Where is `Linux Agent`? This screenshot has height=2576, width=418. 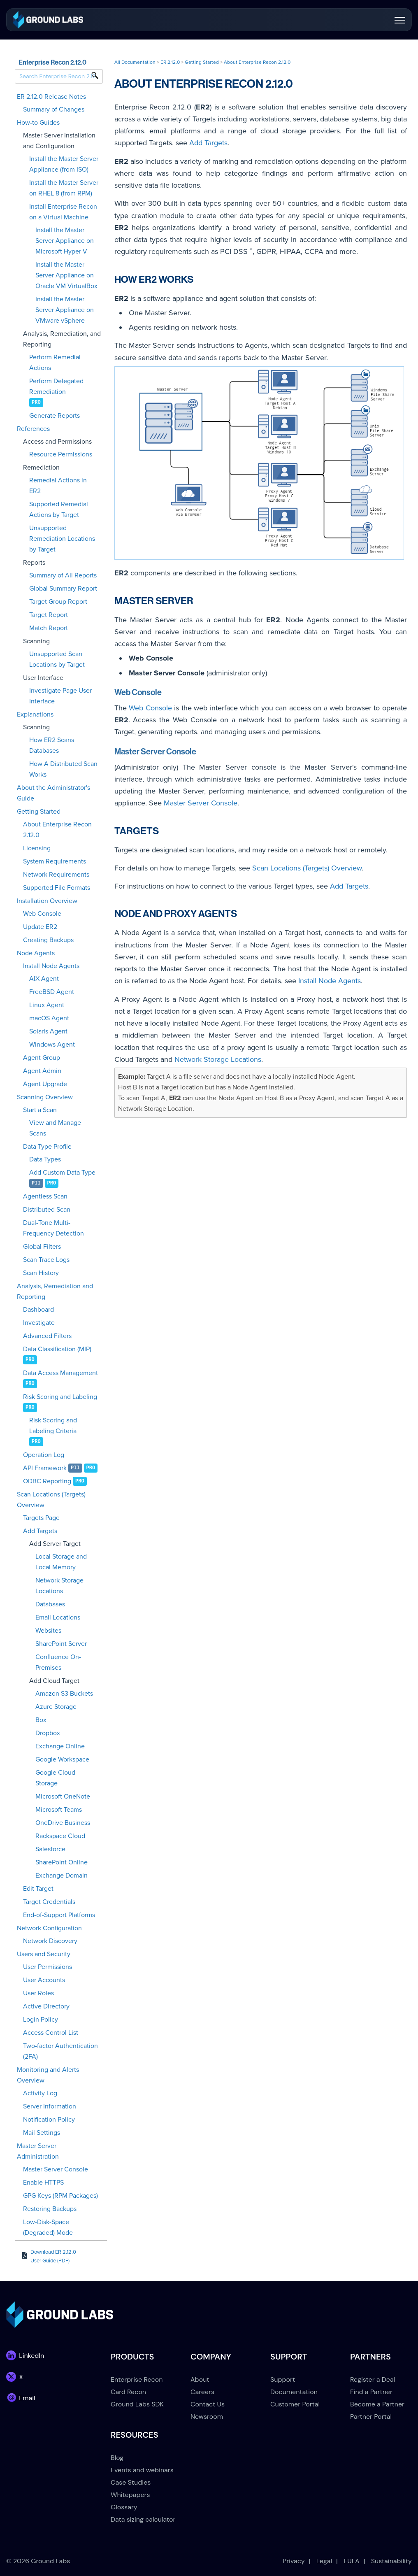
Linux Agent is located at coordinates (46, 1005).